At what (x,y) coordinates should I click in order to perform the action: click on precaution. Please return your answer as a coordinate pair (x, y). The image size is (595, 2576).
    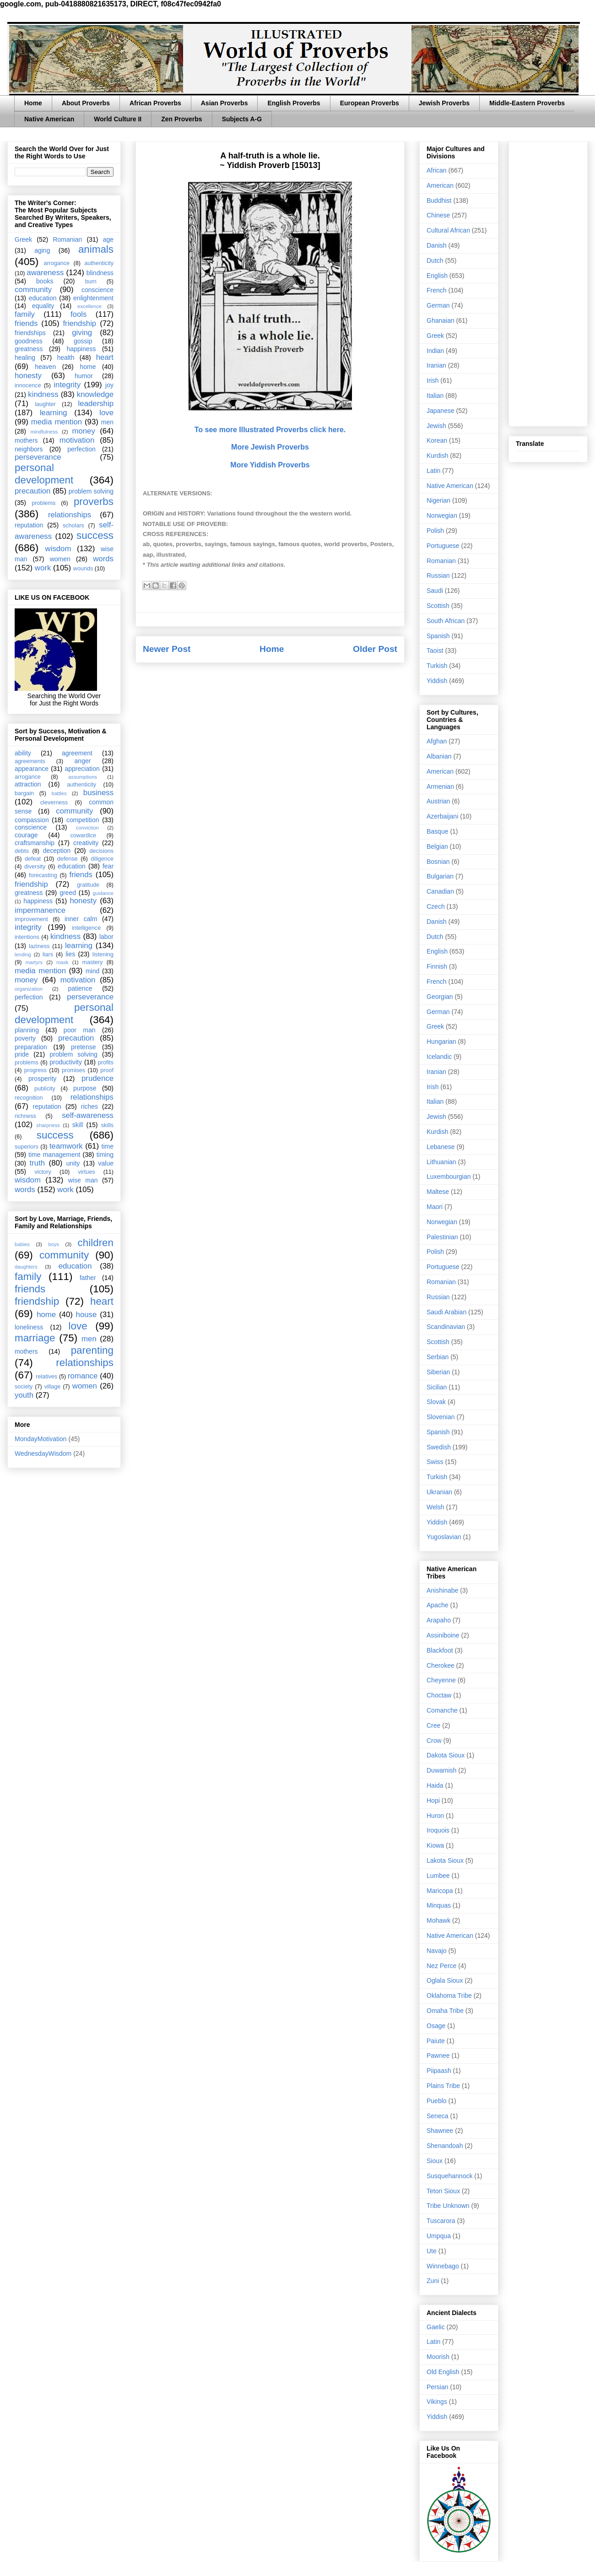
    Looking at the image, I should click on (32, 491).